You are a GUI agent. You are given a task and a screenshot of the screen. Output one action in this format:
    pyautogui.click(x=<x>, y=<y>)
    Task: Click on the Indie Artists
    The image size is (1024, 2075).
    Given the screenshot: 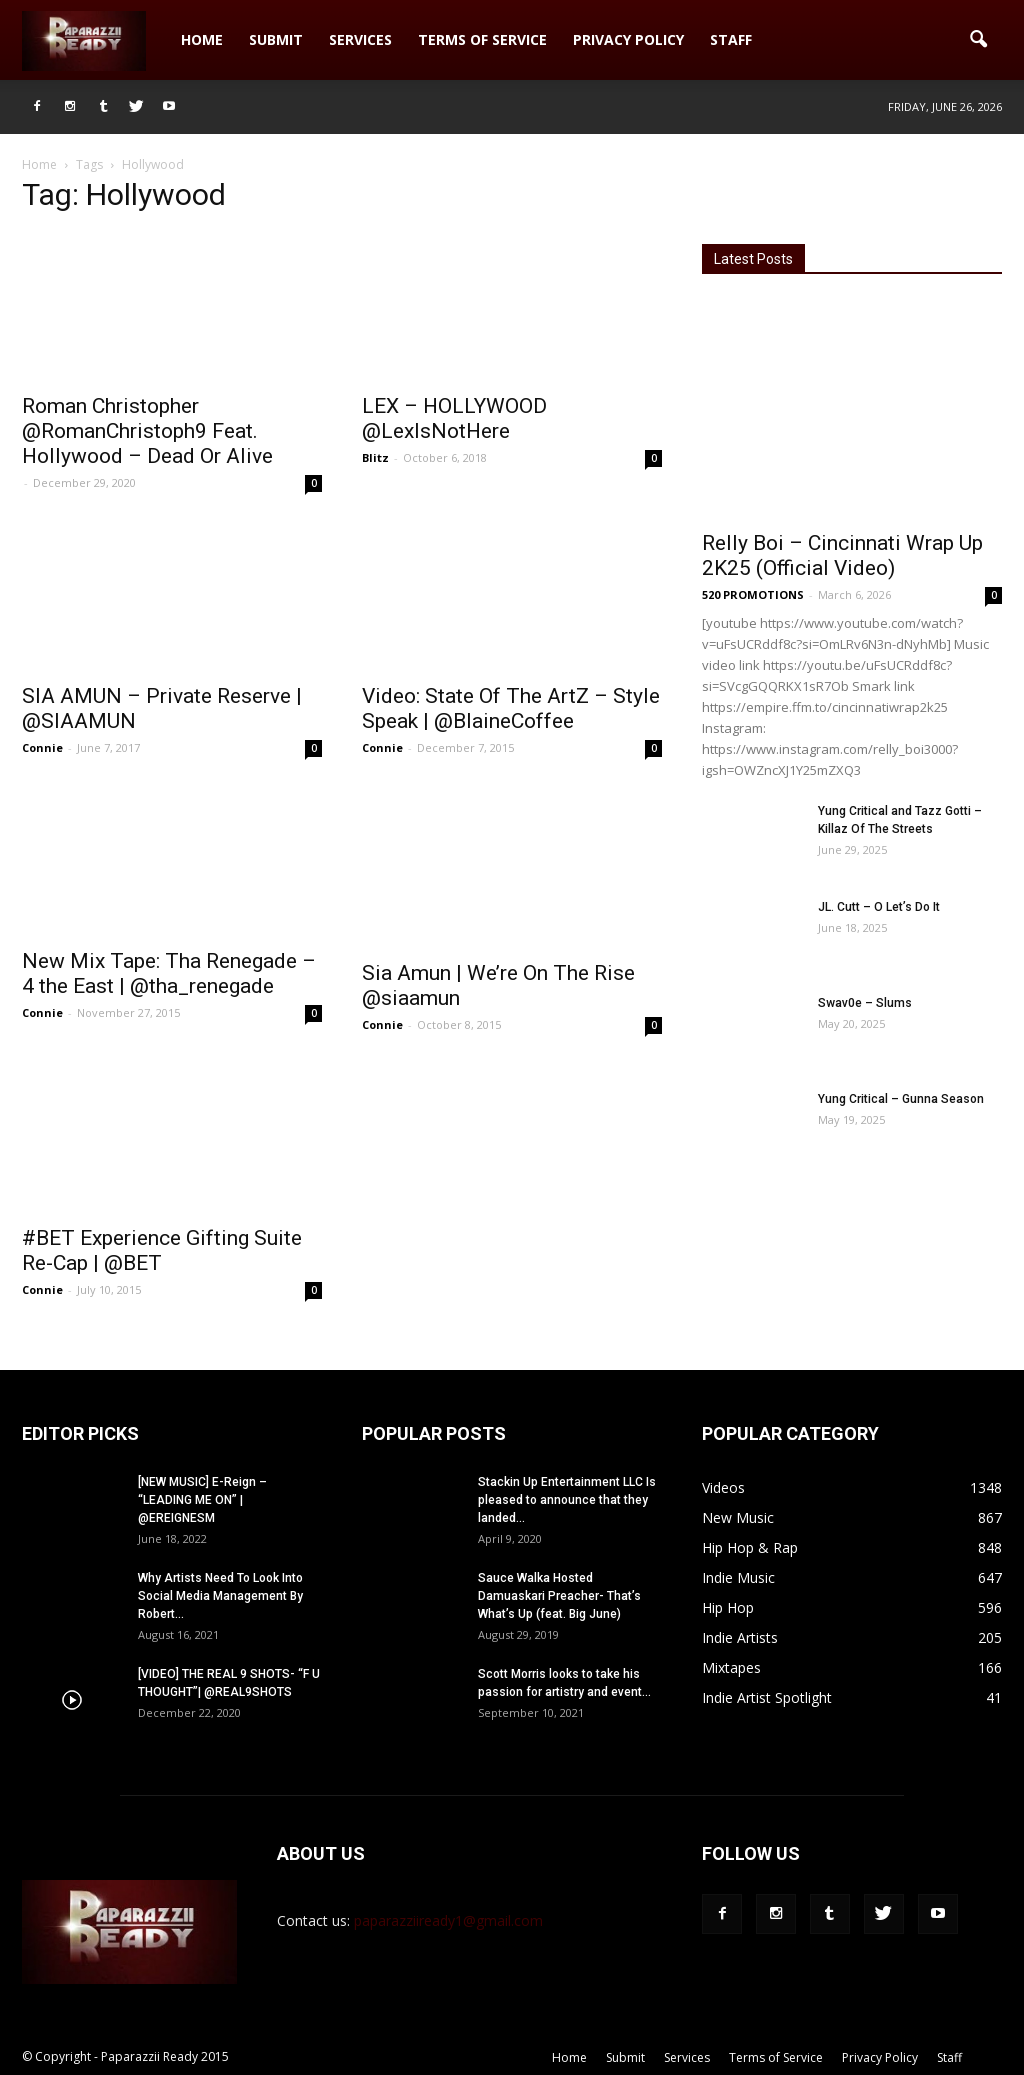 What is the action you would take?
    pyautogui.click(x=740, y=1637)
    